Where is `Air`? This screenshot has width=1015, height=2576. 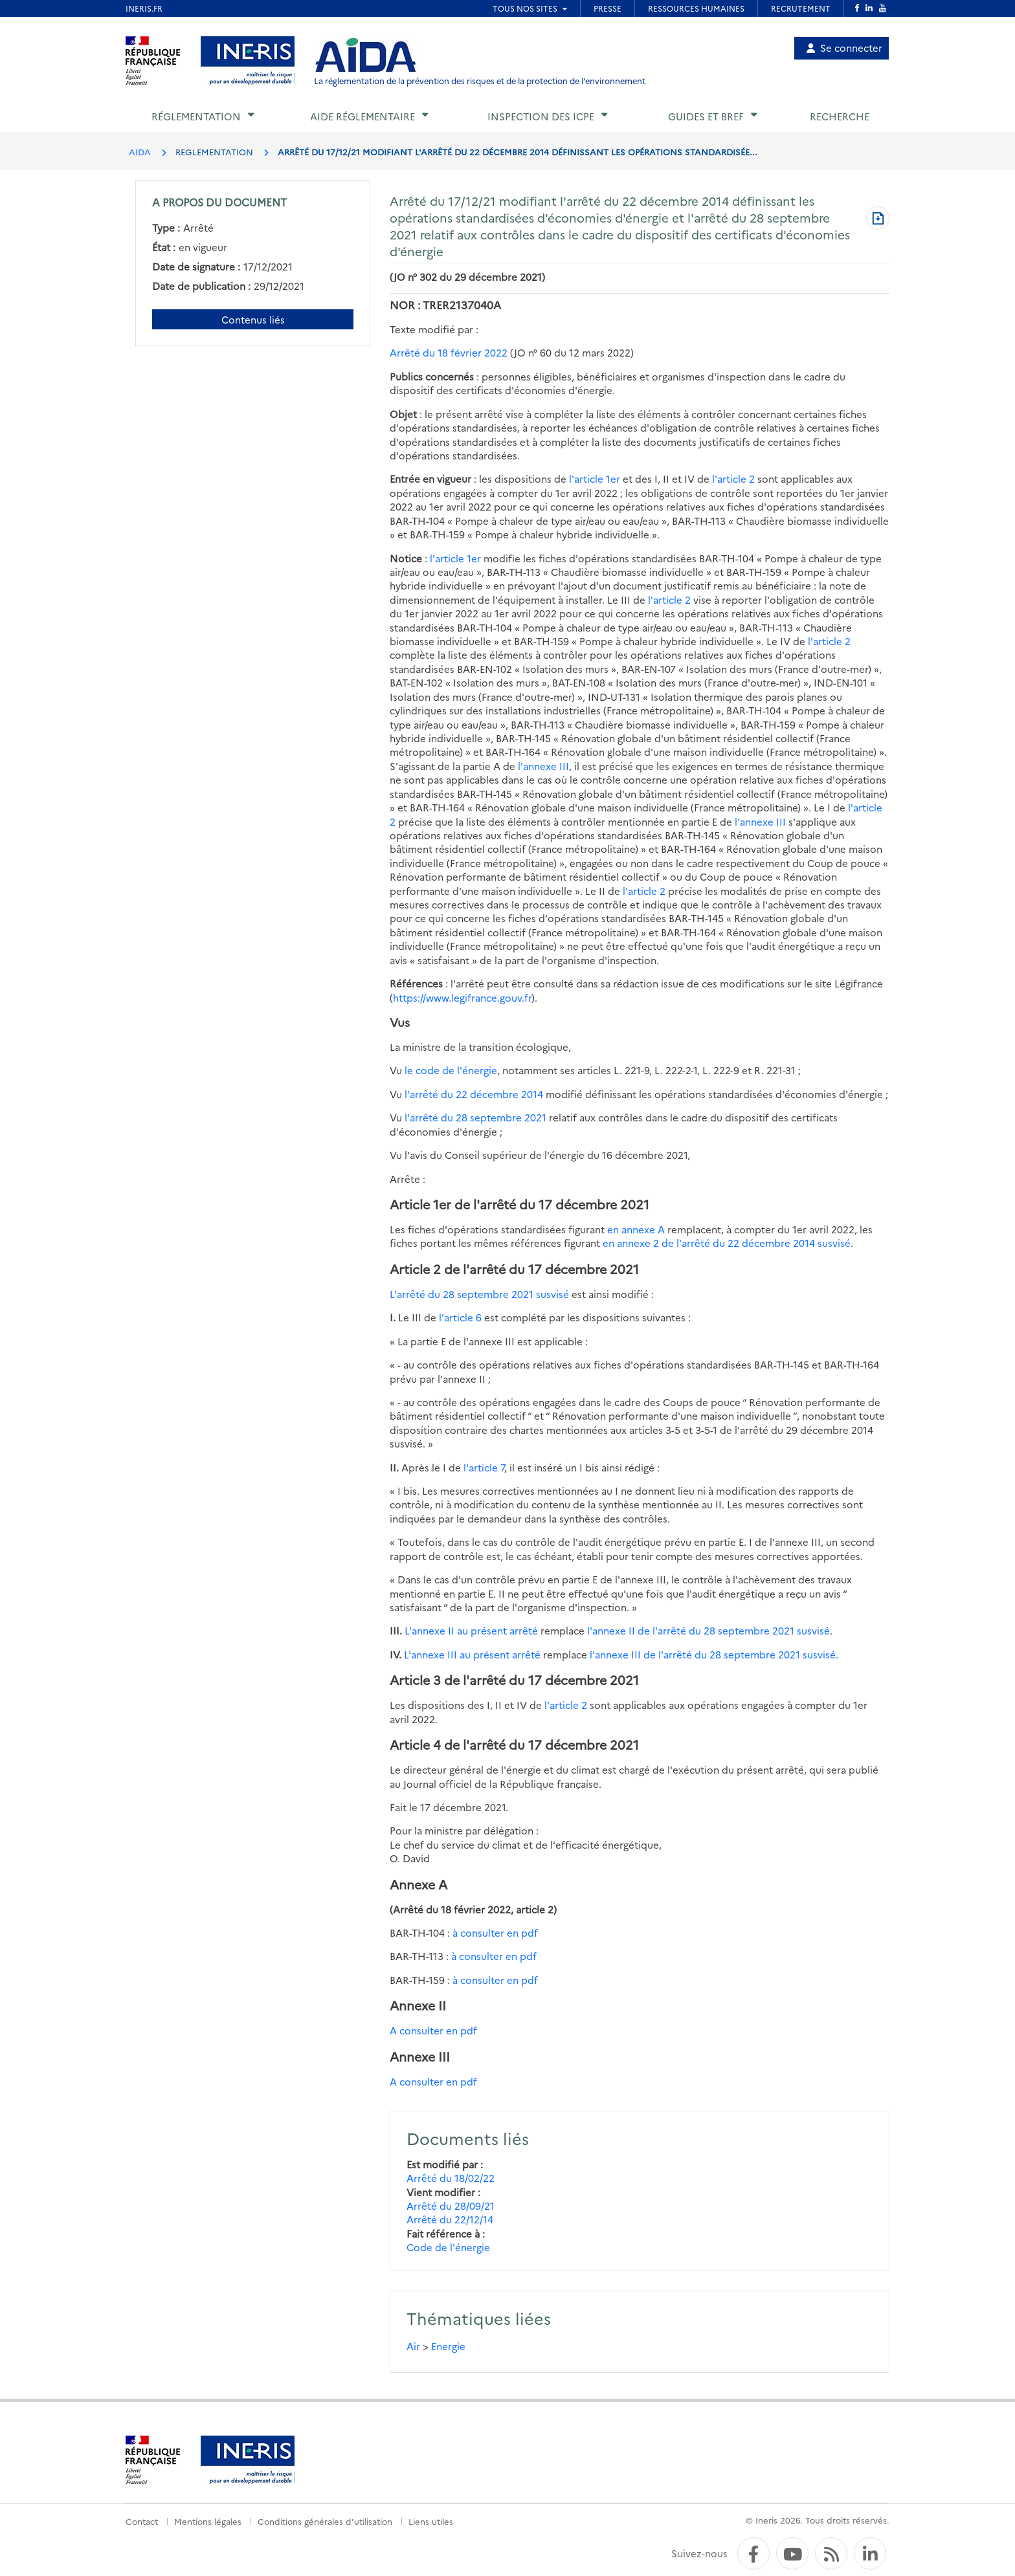 Air is located at coordinates (413, 2346).